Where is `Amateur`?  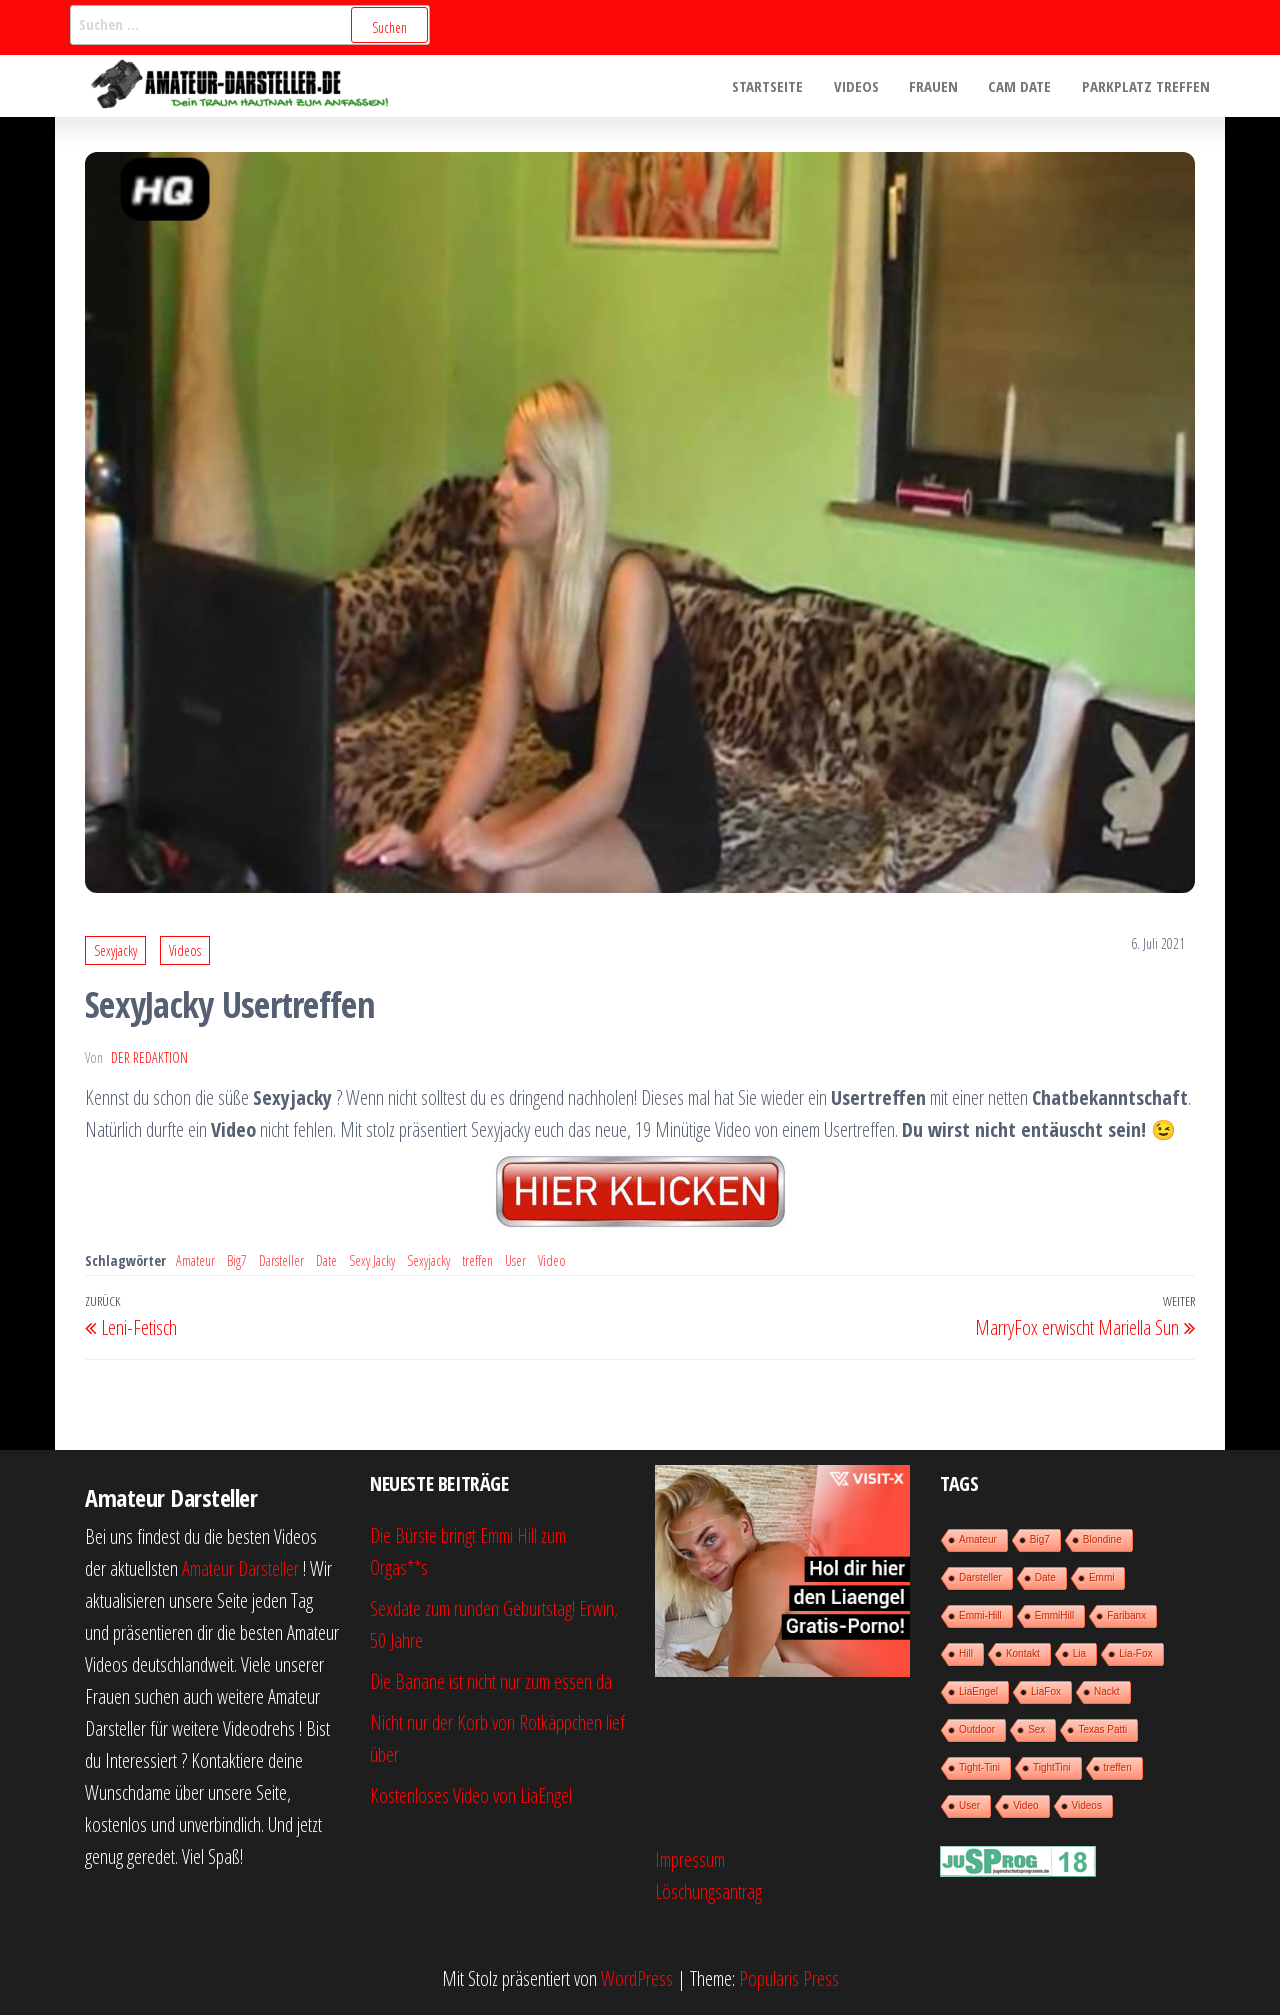
Amateur is located at coordinates (195, 1260).